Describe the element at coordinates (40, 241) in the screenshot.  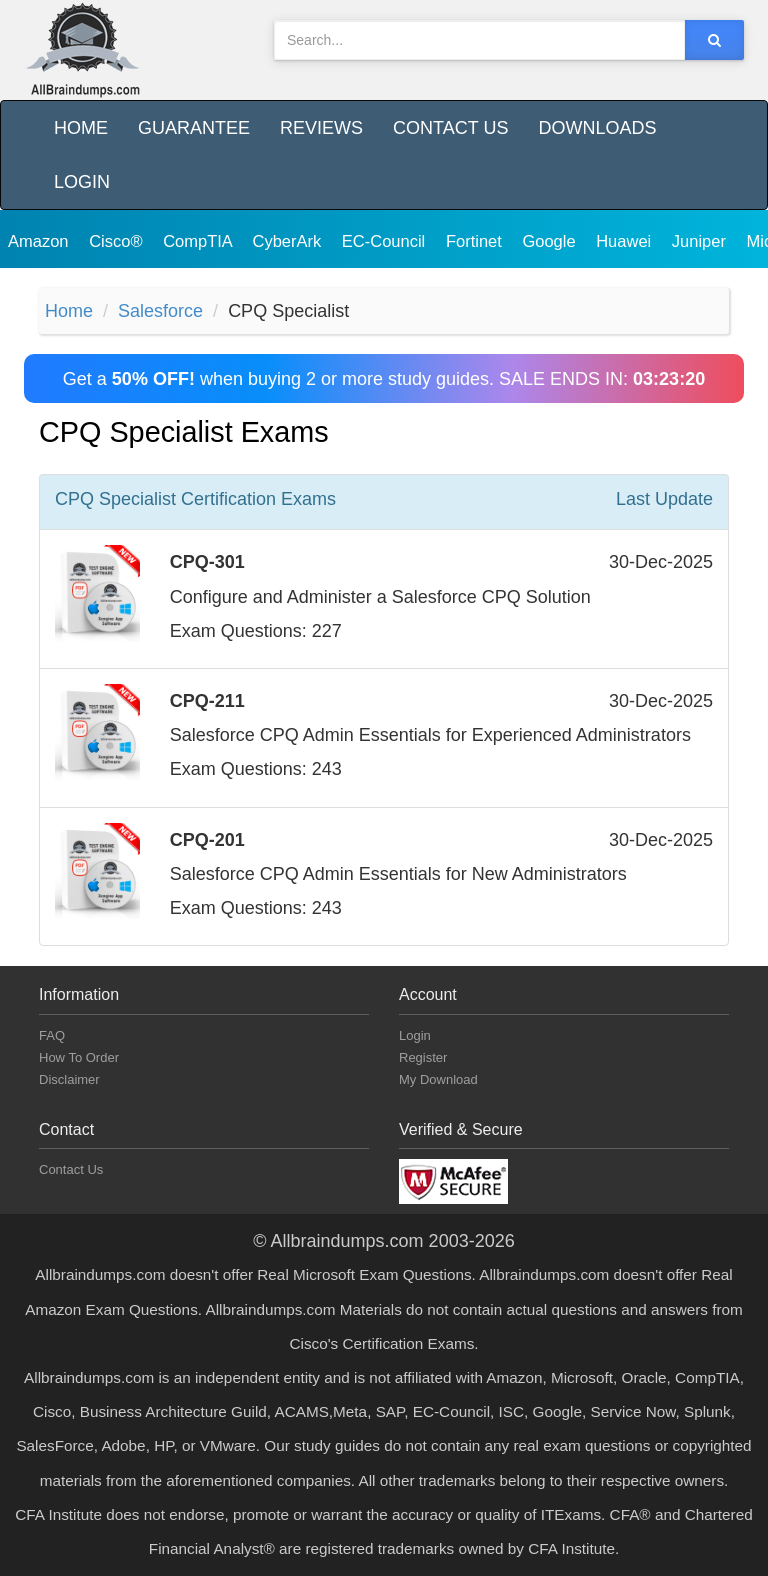
I see `Amazon` at that location.